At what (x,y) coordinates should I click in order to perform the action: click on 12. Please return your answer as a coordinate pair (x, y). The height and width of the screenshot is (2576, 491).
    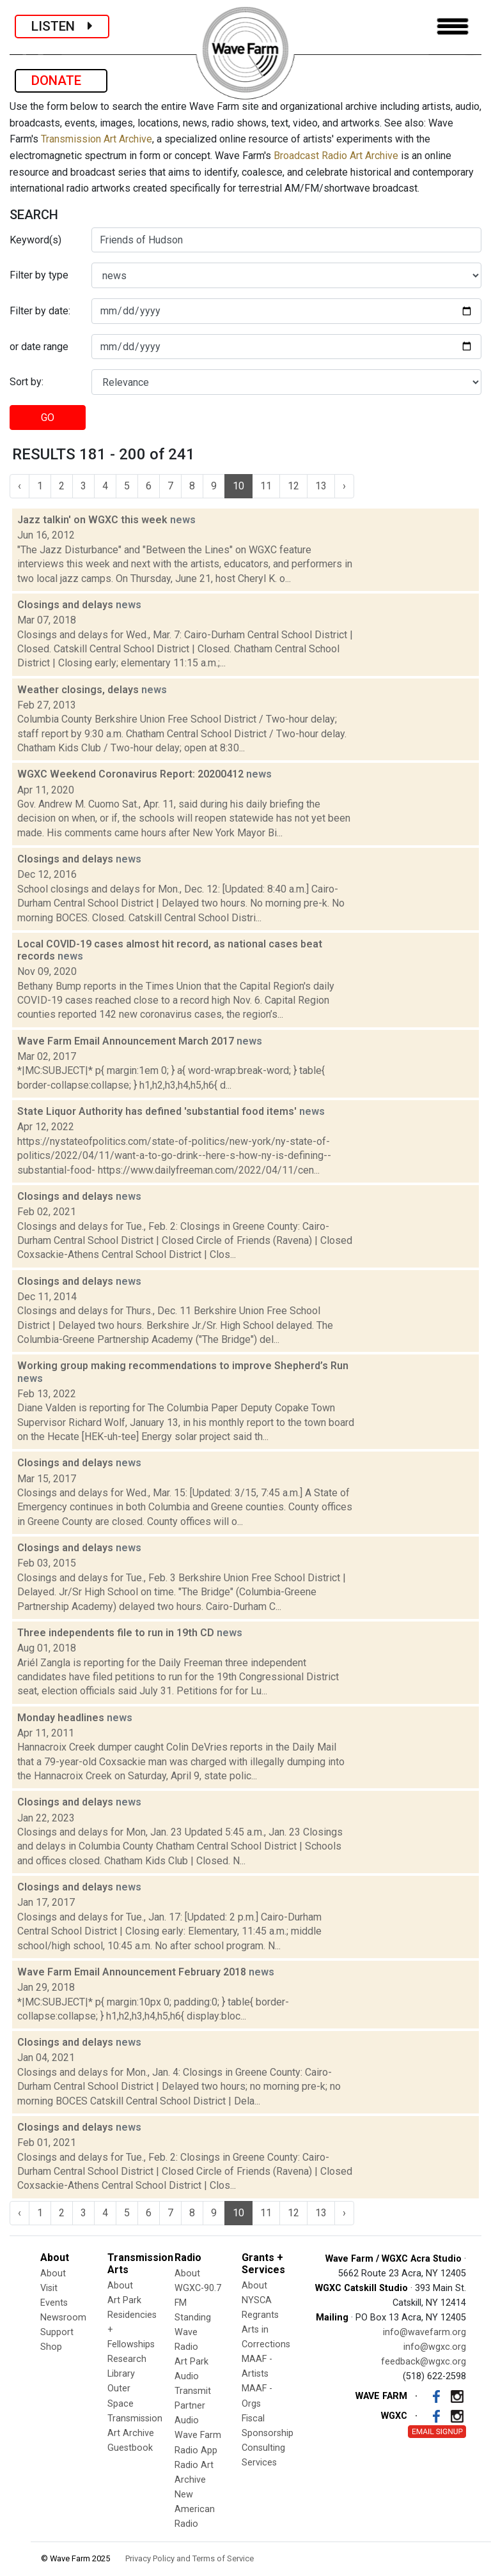
    Looking at the image, I should click on (293, 486).